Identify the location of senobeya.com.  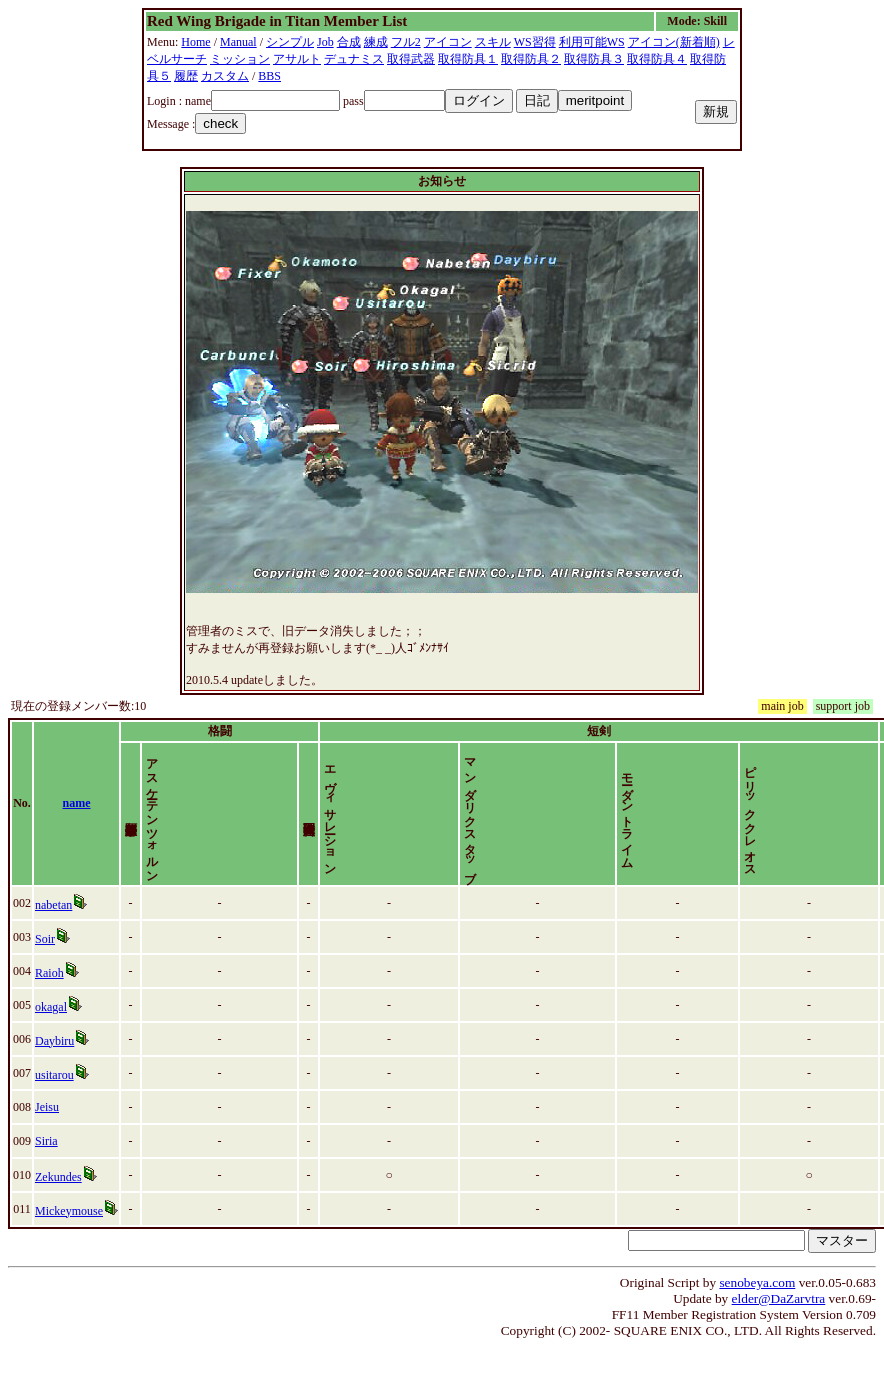
(757, 1316).